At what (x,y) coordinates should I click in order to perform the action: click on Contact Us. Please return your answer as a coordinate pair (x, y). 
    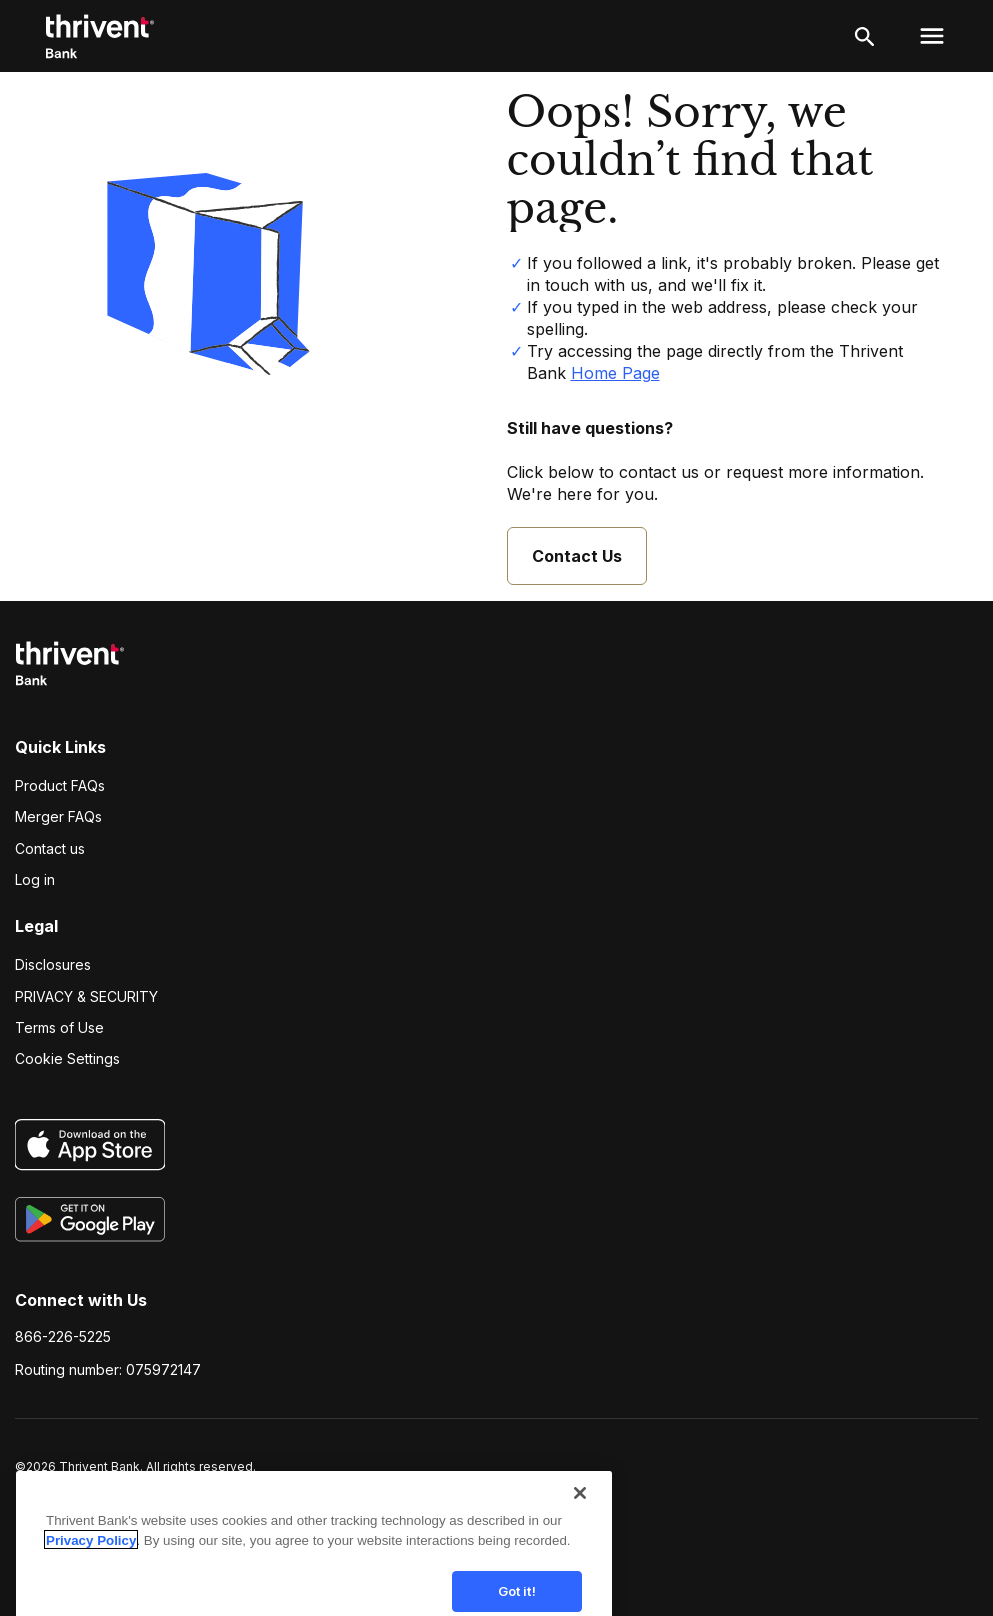
    Looking at the image, I should click on (577, 556).